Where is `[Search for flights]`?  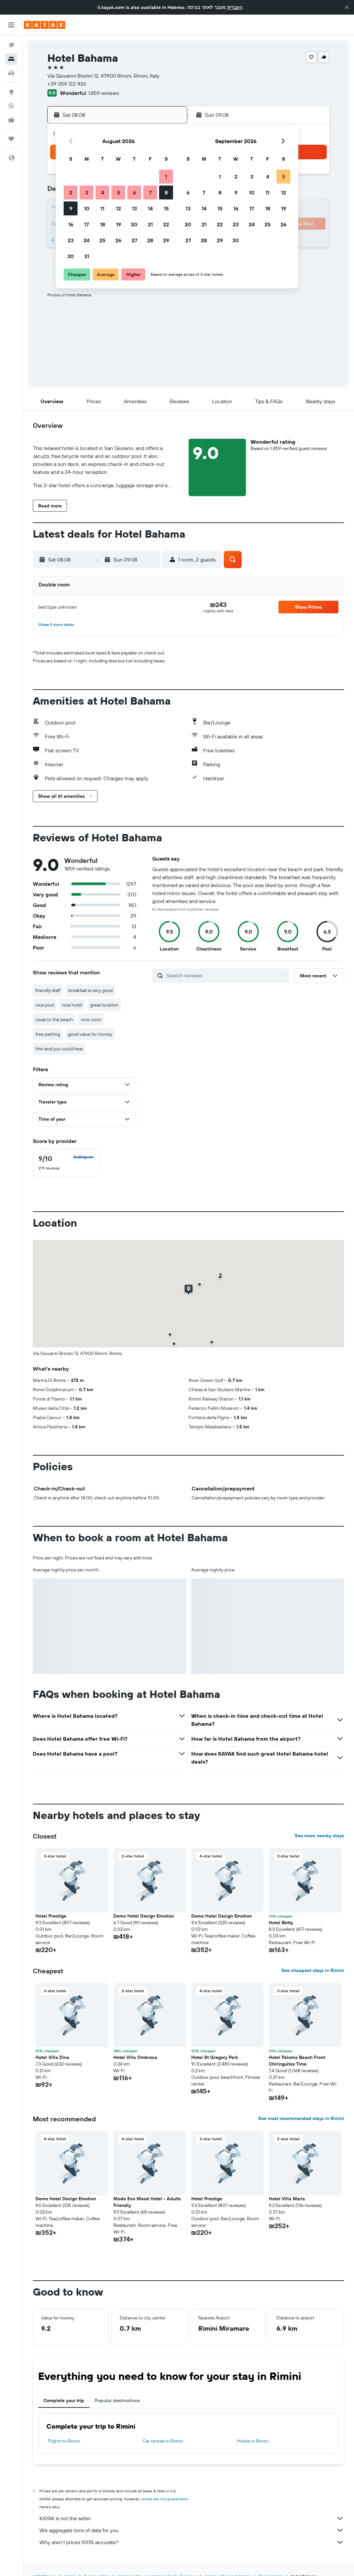 [Search for flights] is located at coordinates (11, 45).